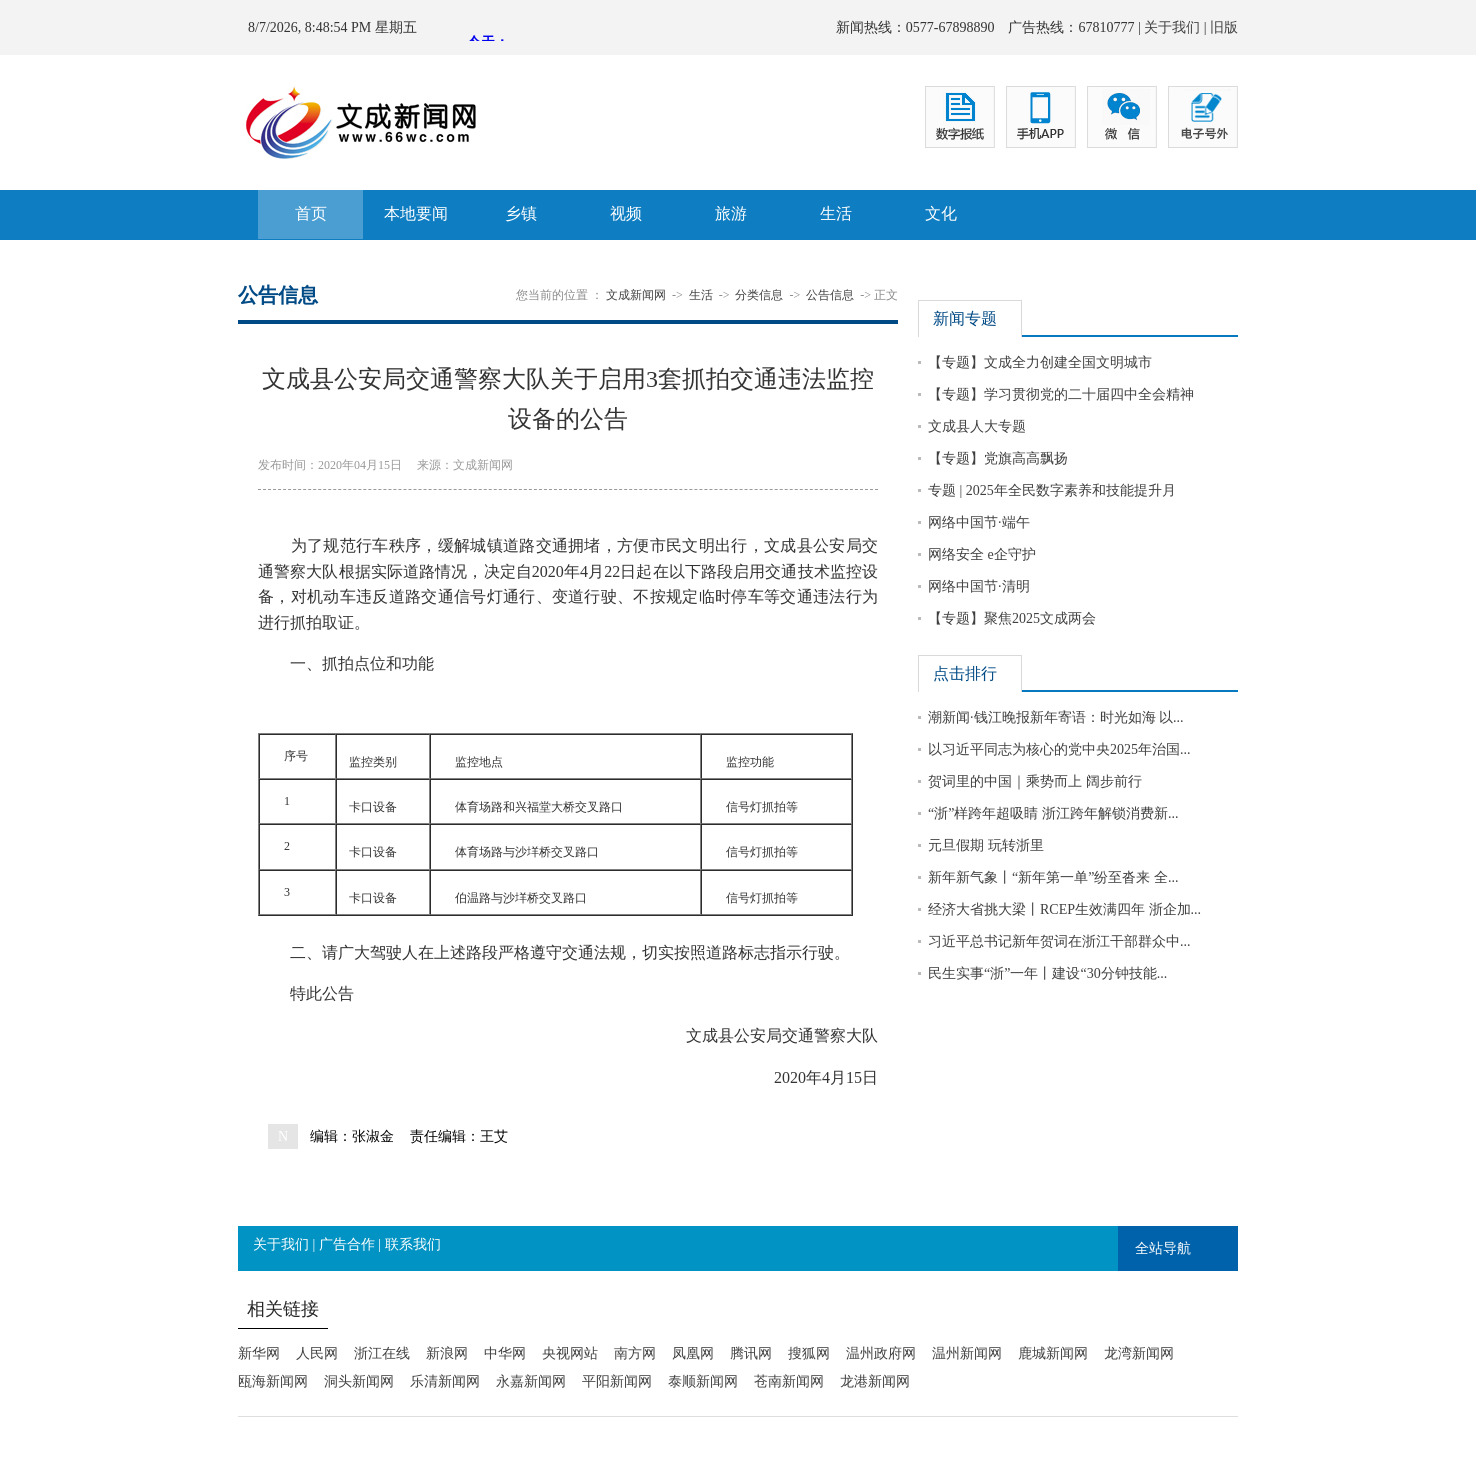 The height and width of the screenshot is (1457, 1476). What do you see at coordinates (1053, 813) in the screenshot?
I see `“浙”样跨年超吸睛 浙江跨年解锁消费新...` at bounding box center [1053, 813].